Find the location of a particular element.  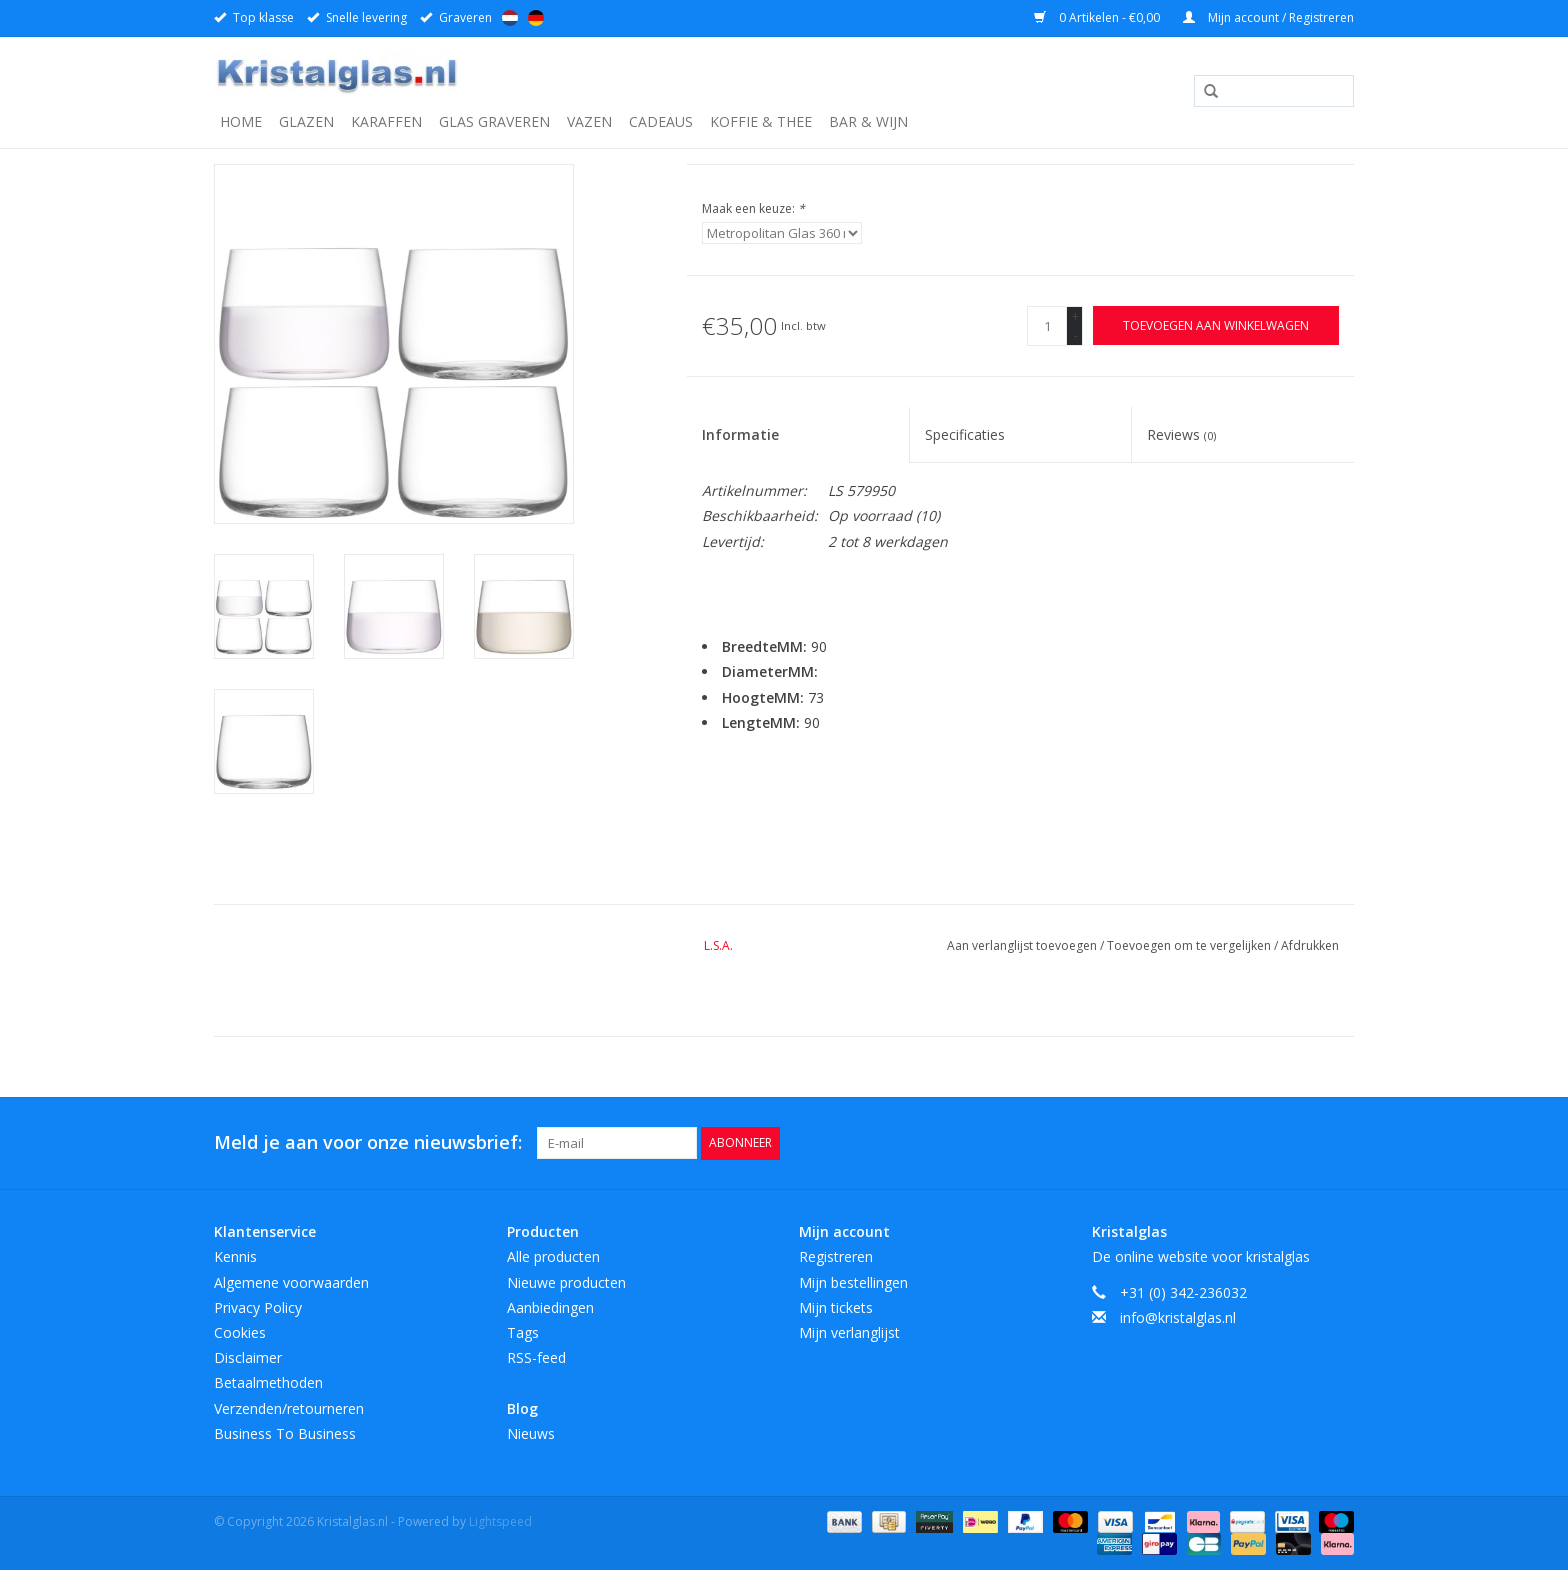

Tags is located at coordinates (523, 1332).